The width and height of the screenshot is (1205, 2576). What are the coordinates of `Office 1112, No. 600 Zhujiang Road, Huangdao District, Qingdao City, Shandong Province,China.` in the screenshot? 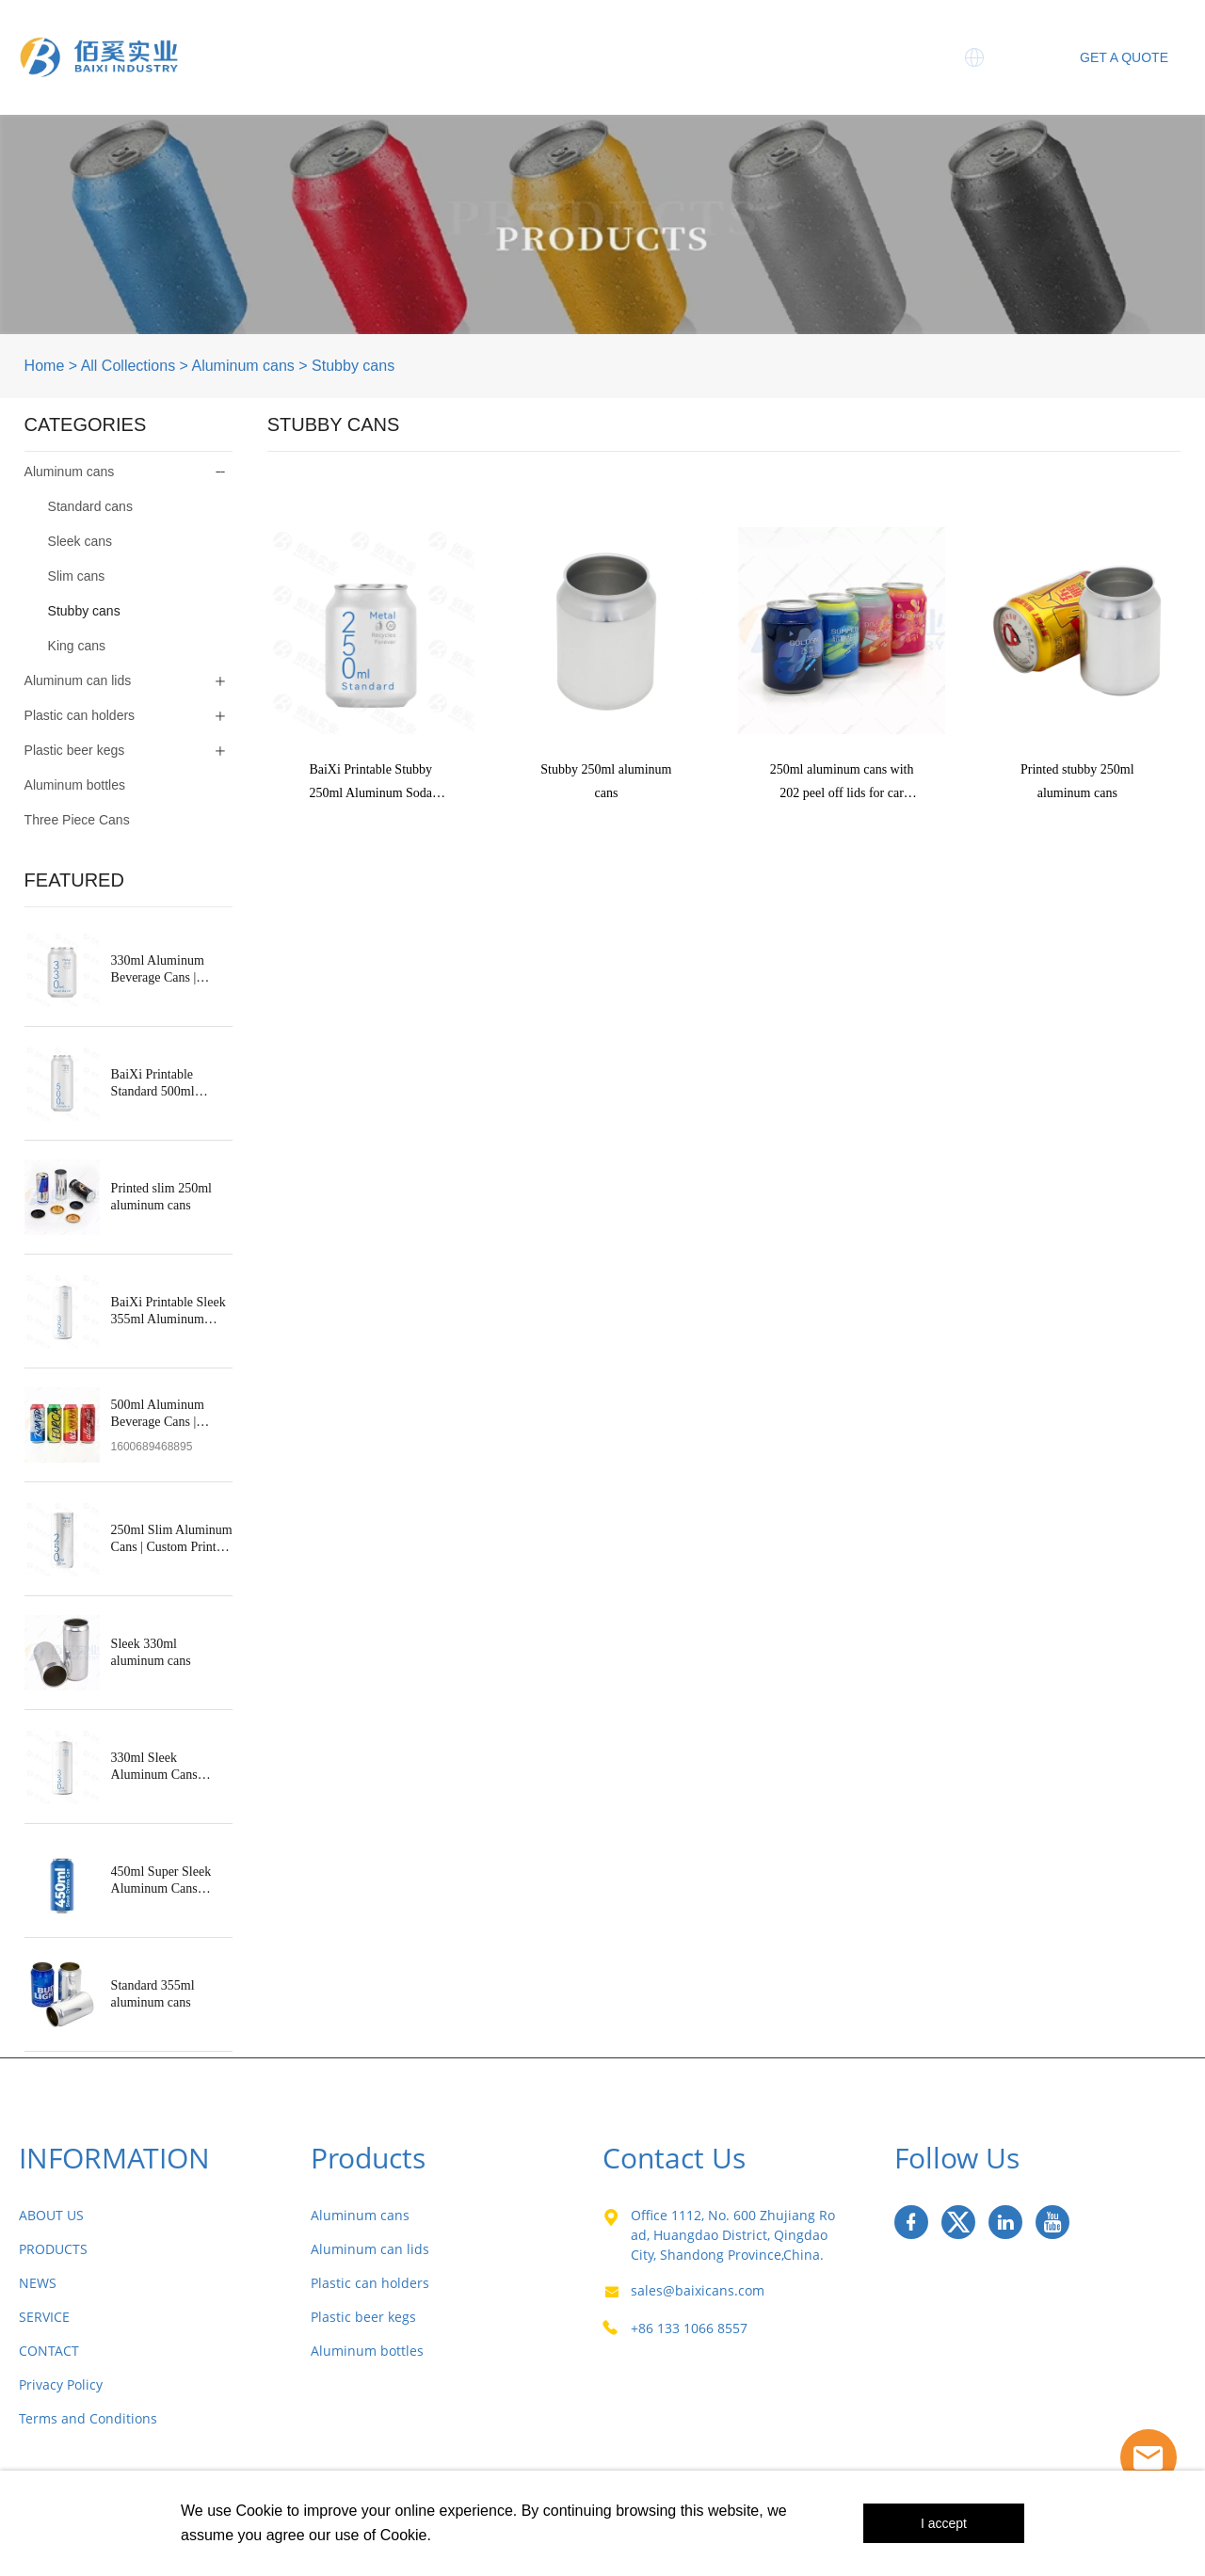 It's located at (733, 2235).